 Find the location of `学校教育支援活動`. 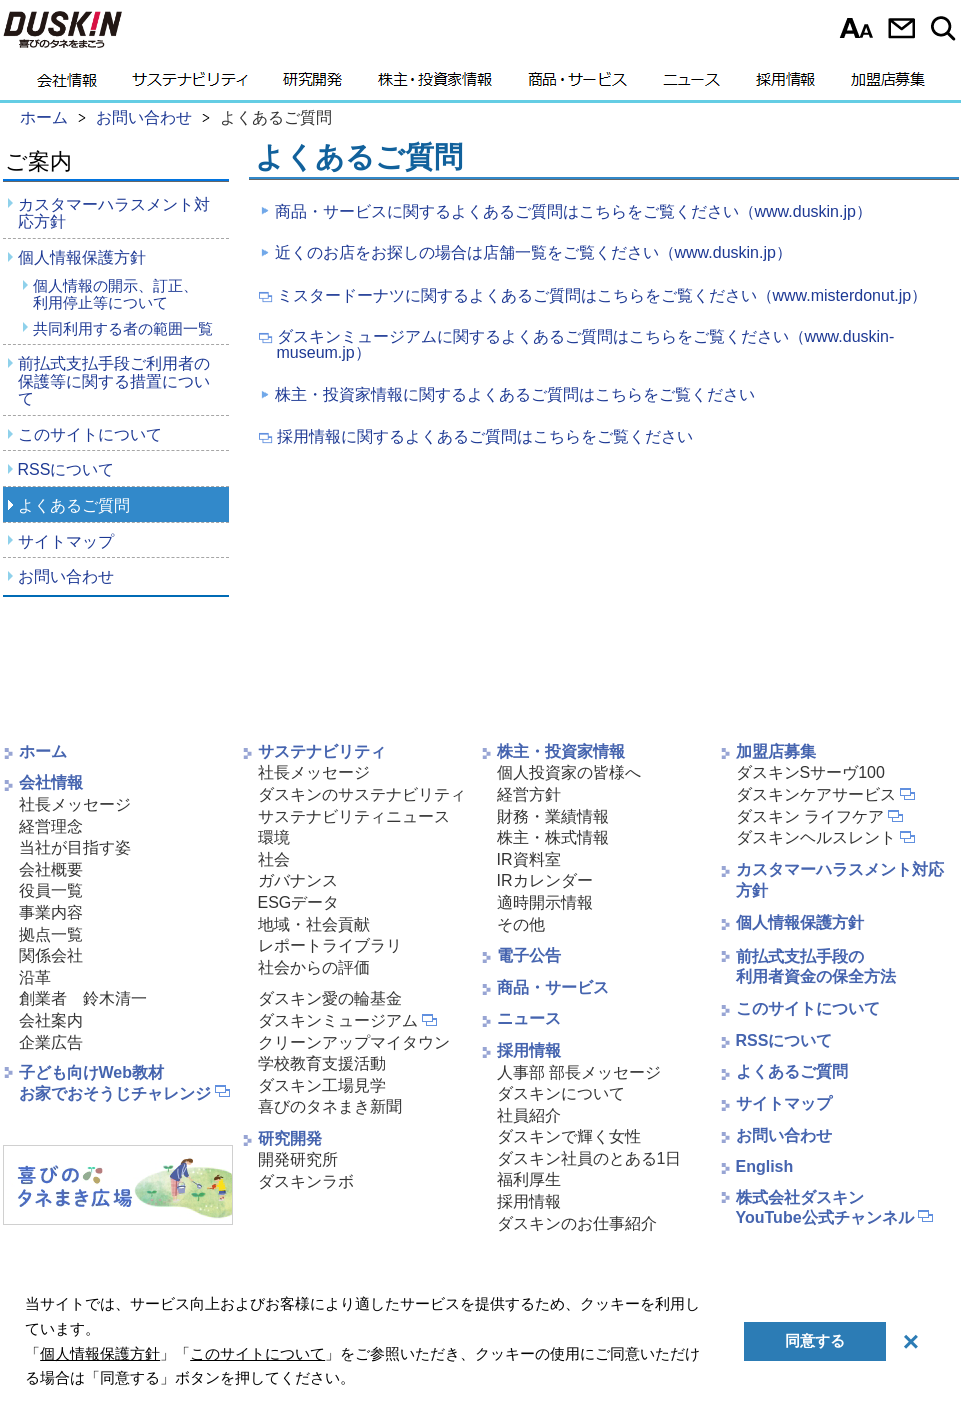

学校教育支援活動 is located at coordinates (322, 1063).